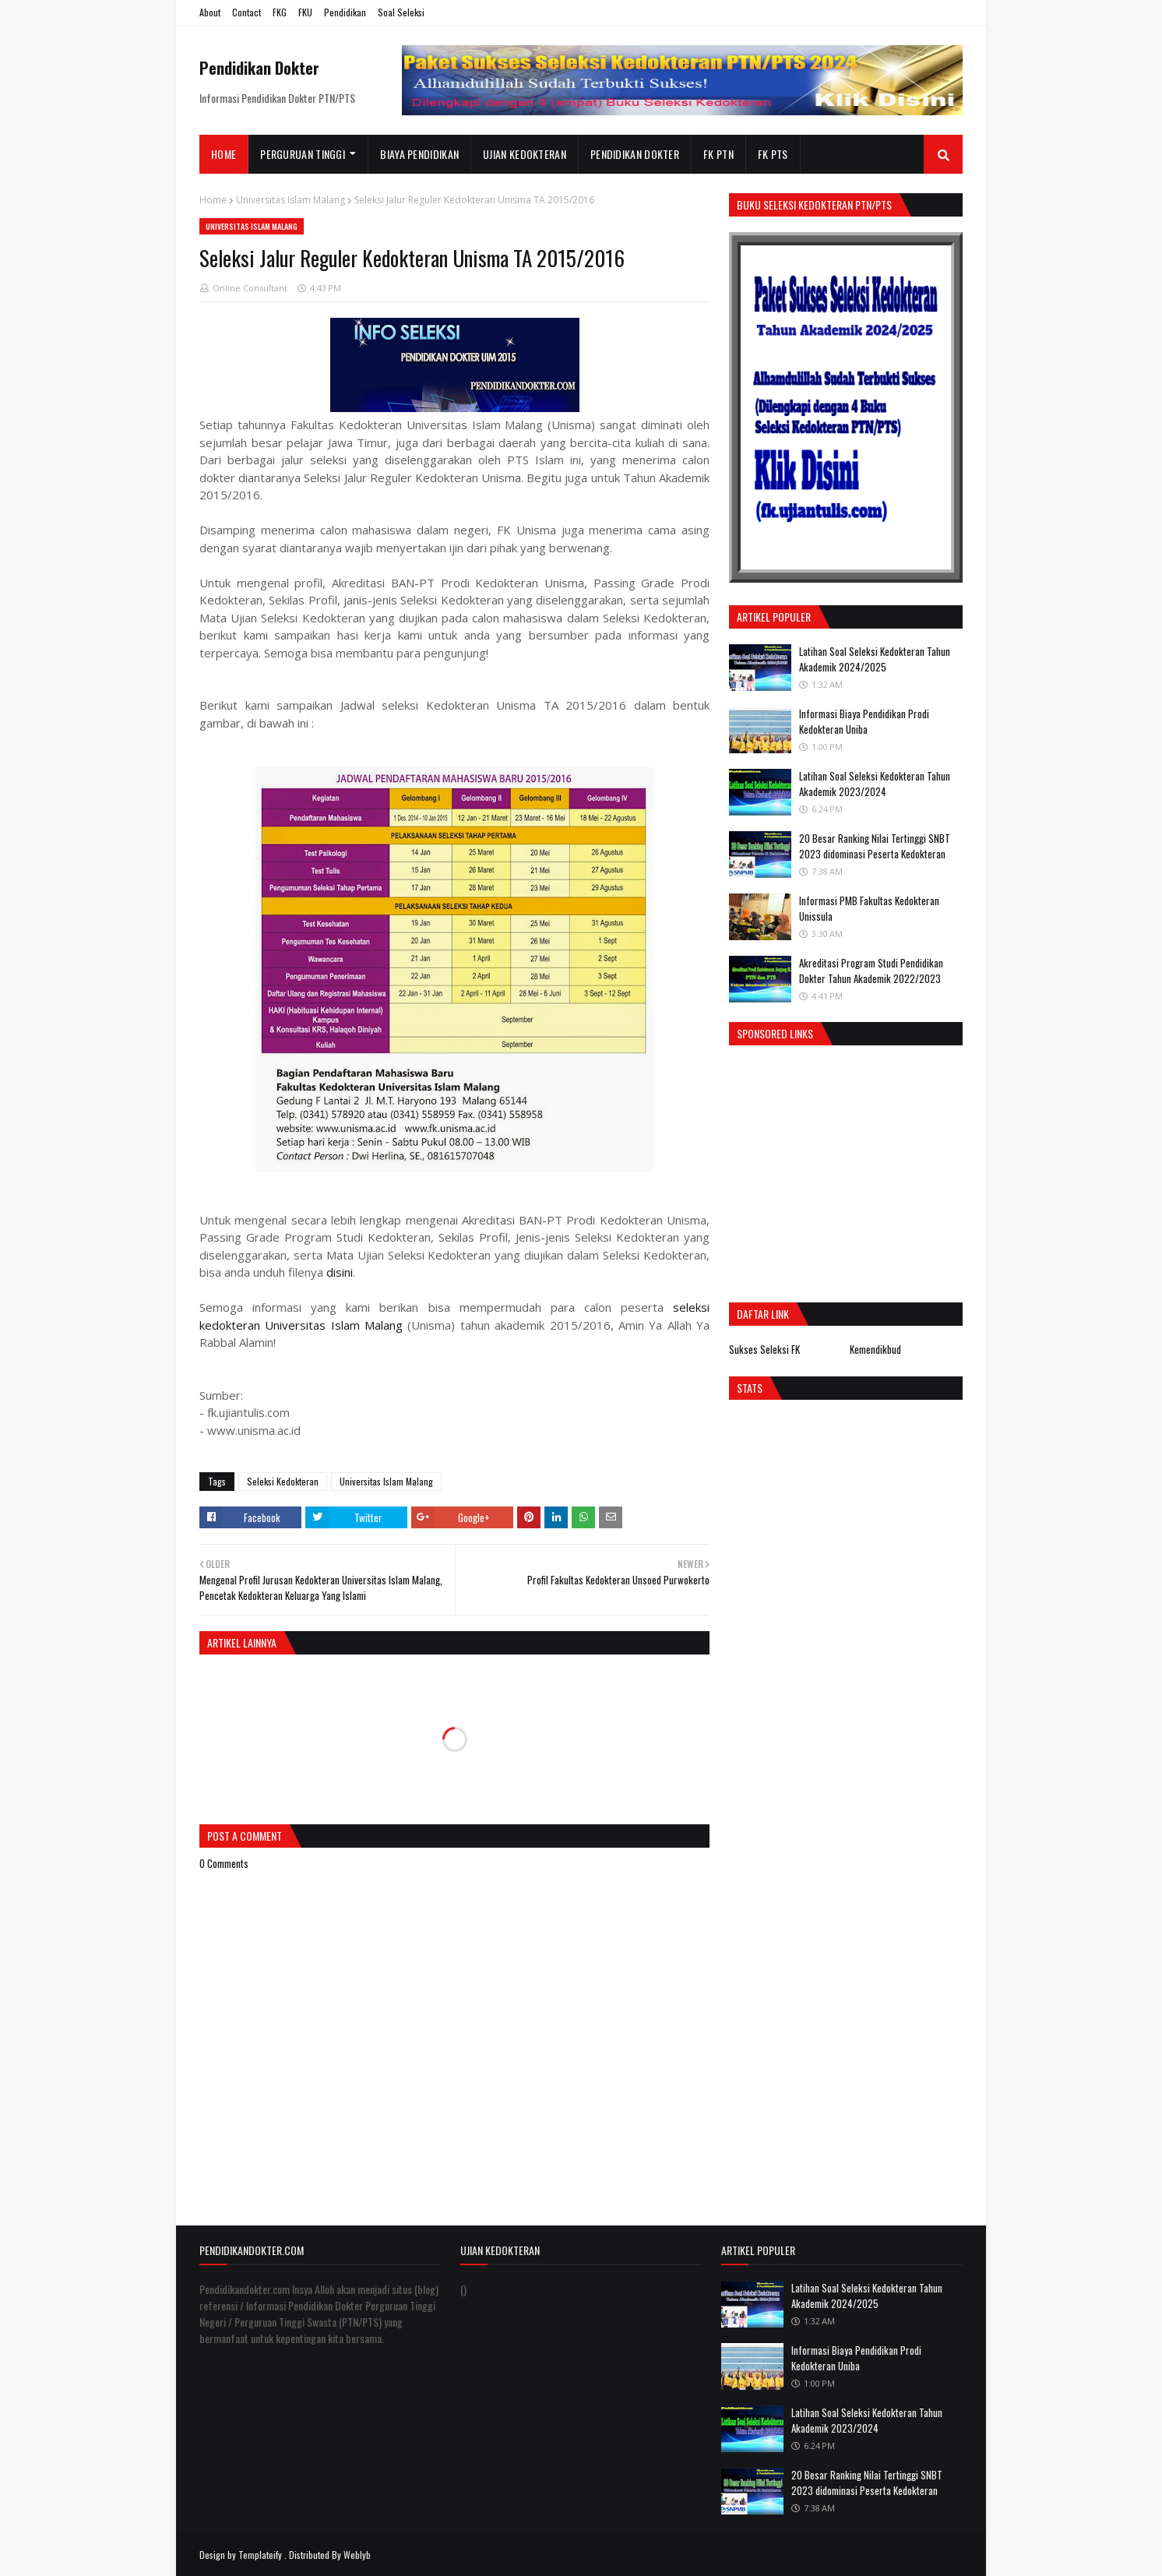 This screenshot has width=1162, height=2576. What do you see at coordinates (874, 783) in the screenshot?
I see `Latihan Soal Seleksi Kedokteran Tahun Akademik 2023/2024` at bounding box center [874, 783].